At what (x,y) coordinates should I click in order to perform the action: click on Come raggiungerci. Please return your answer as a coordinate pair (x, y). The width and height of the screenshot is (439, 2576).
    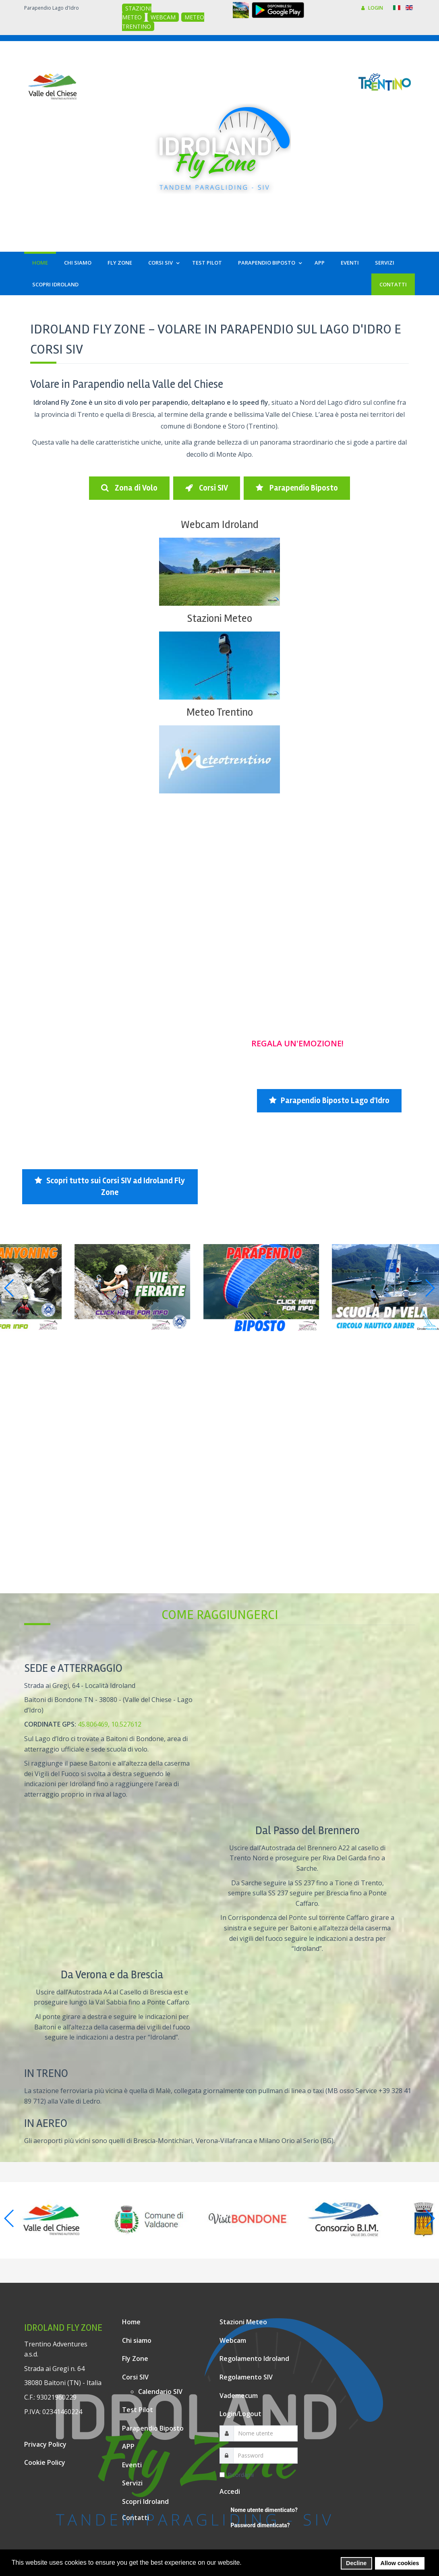
    Looking at the image, I should click on (220, 1615).